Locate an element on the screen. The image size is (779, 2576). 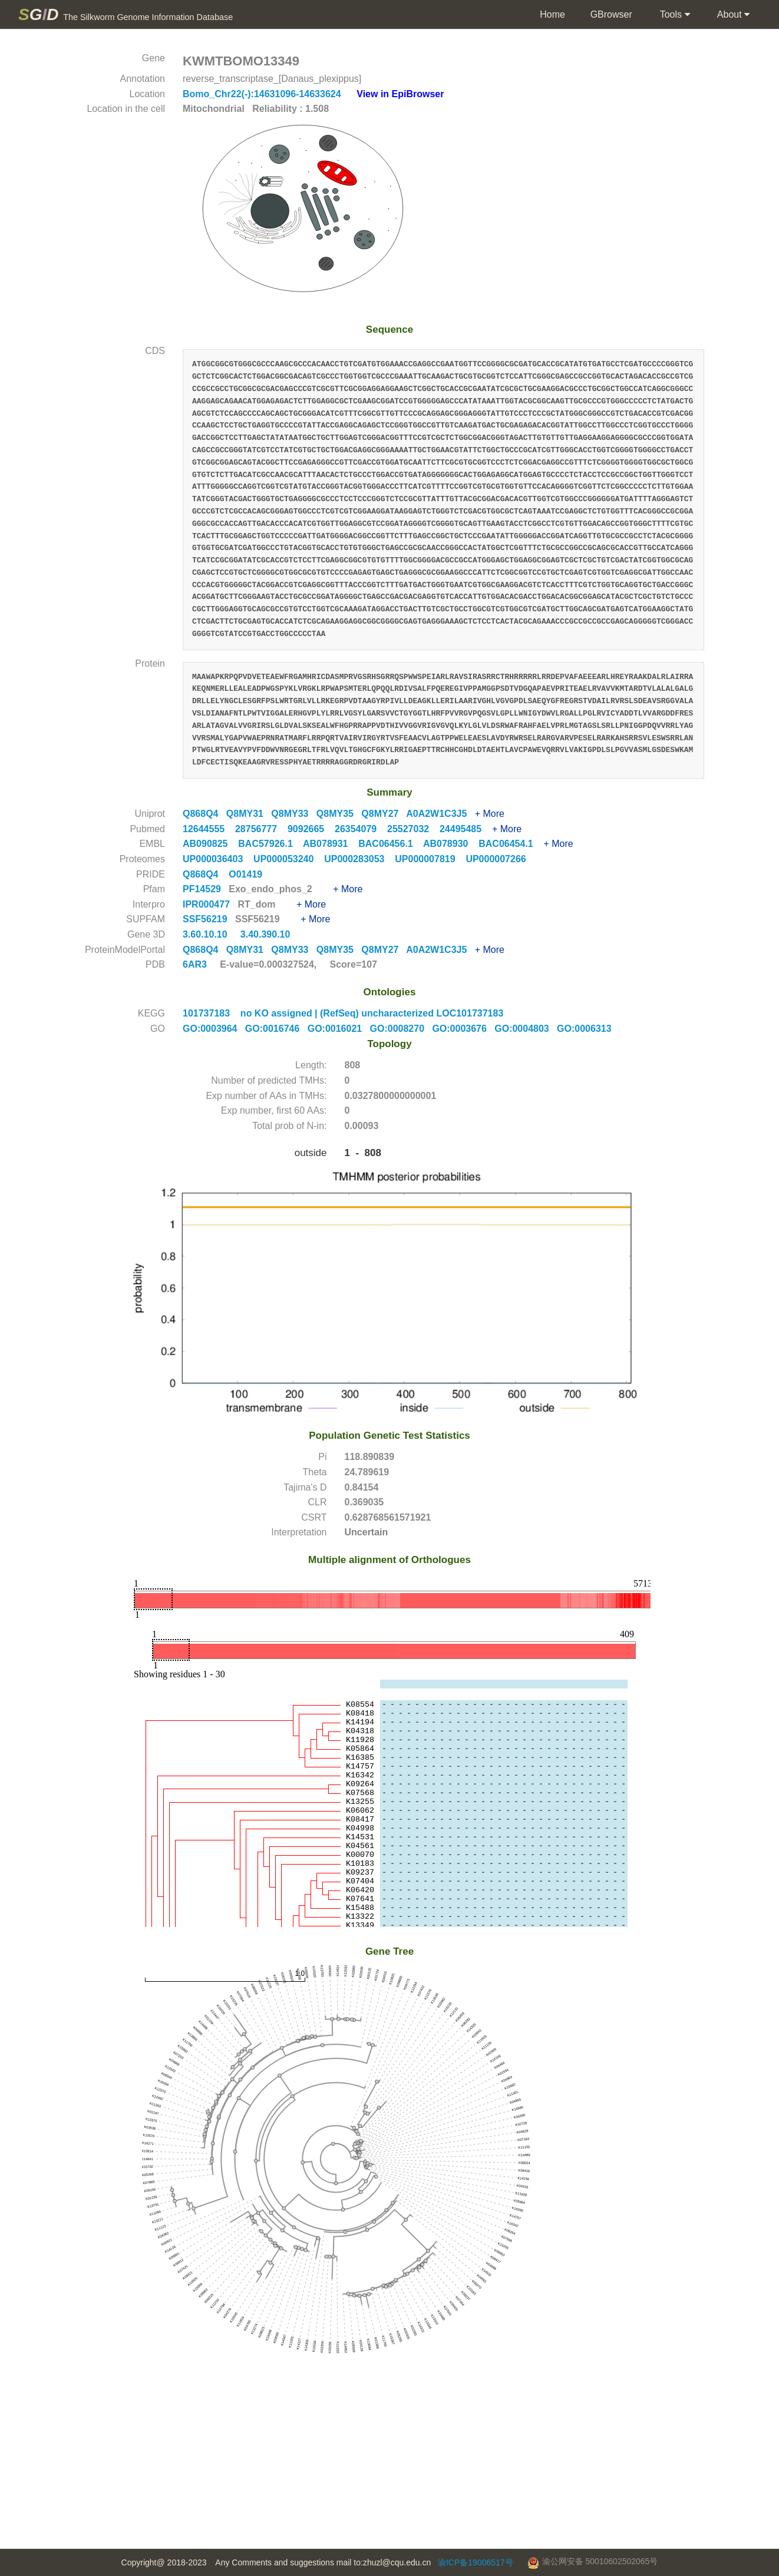
GO:0016021 is located at coordinates (339, 1029).